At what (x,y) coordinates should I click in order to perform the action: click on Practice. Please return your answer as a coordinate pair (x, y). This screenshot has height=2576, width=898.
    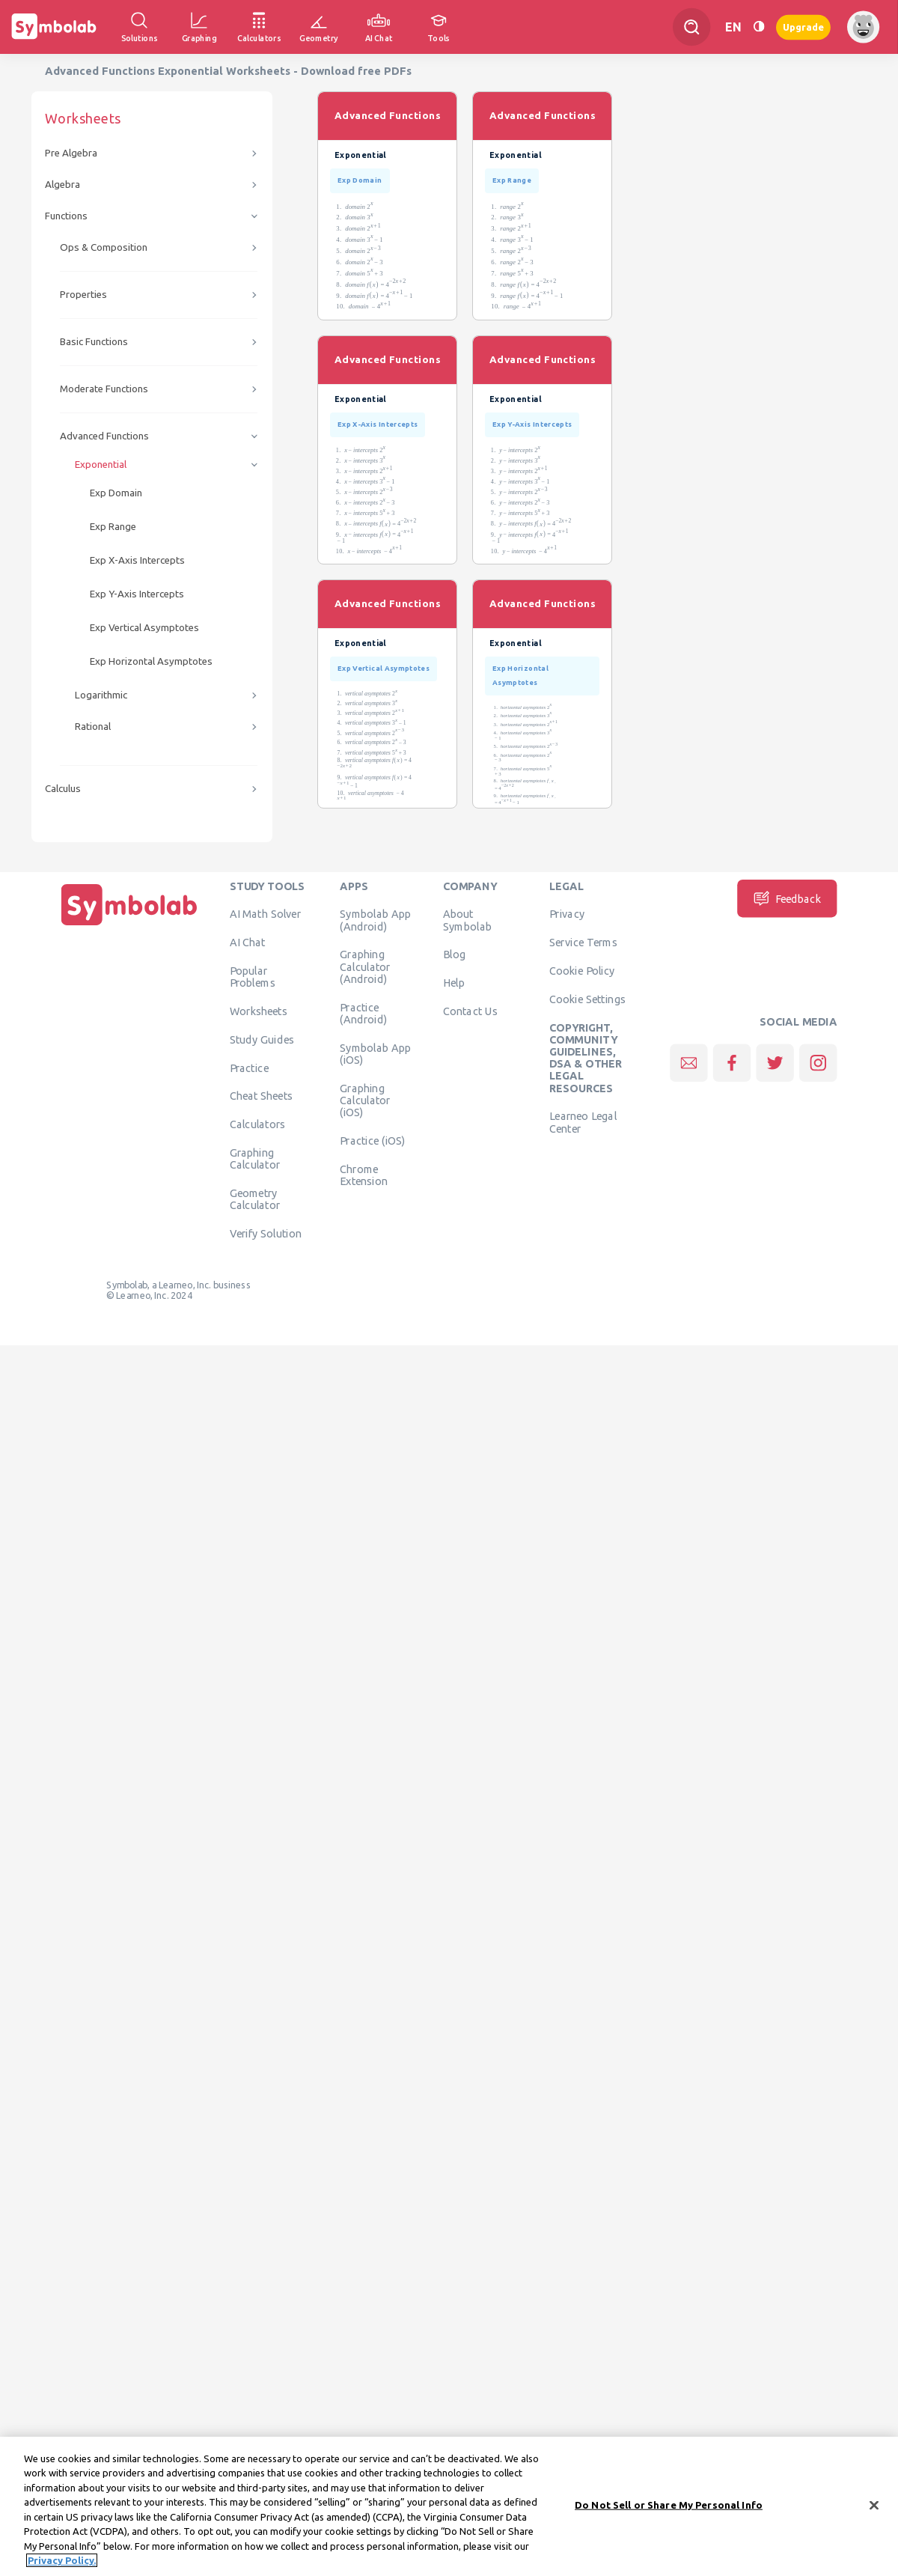
    Looking at the image, I should click on (249, 1068).